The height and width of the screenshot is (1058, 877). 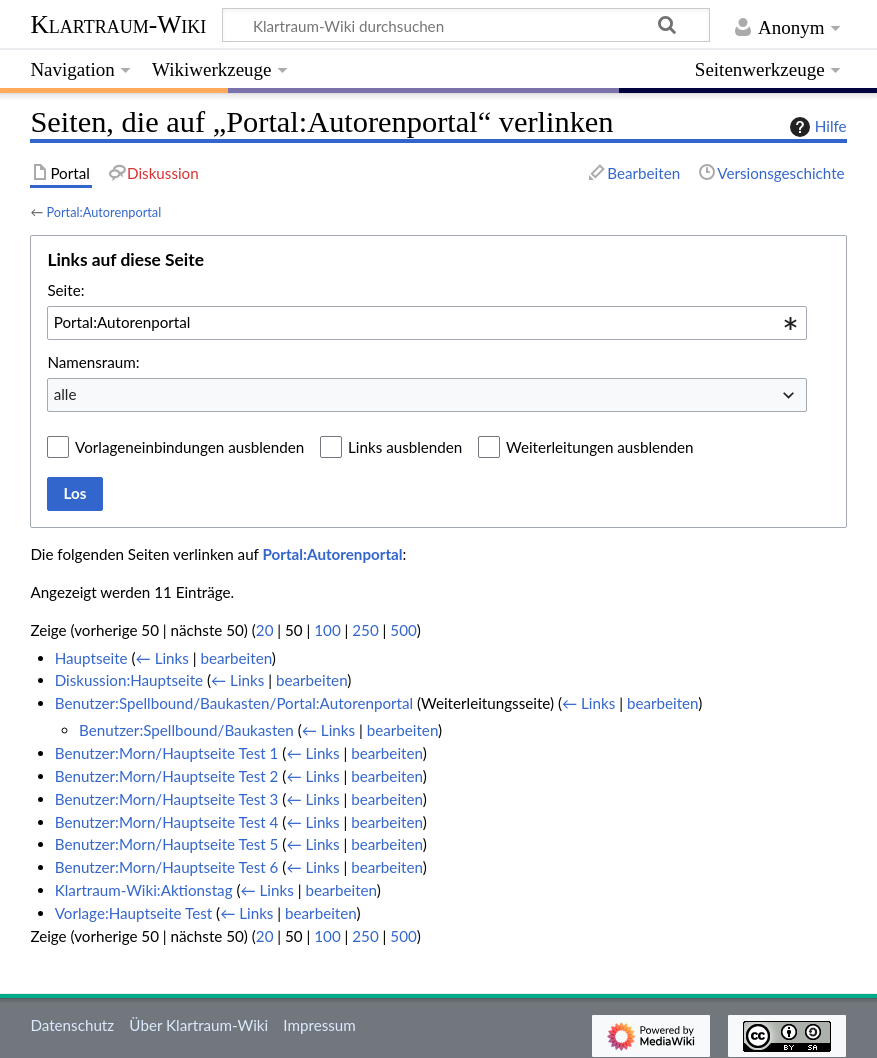 I want to click on [Klartraum-Wiki durchsuchen], so click(x=466, y=25).